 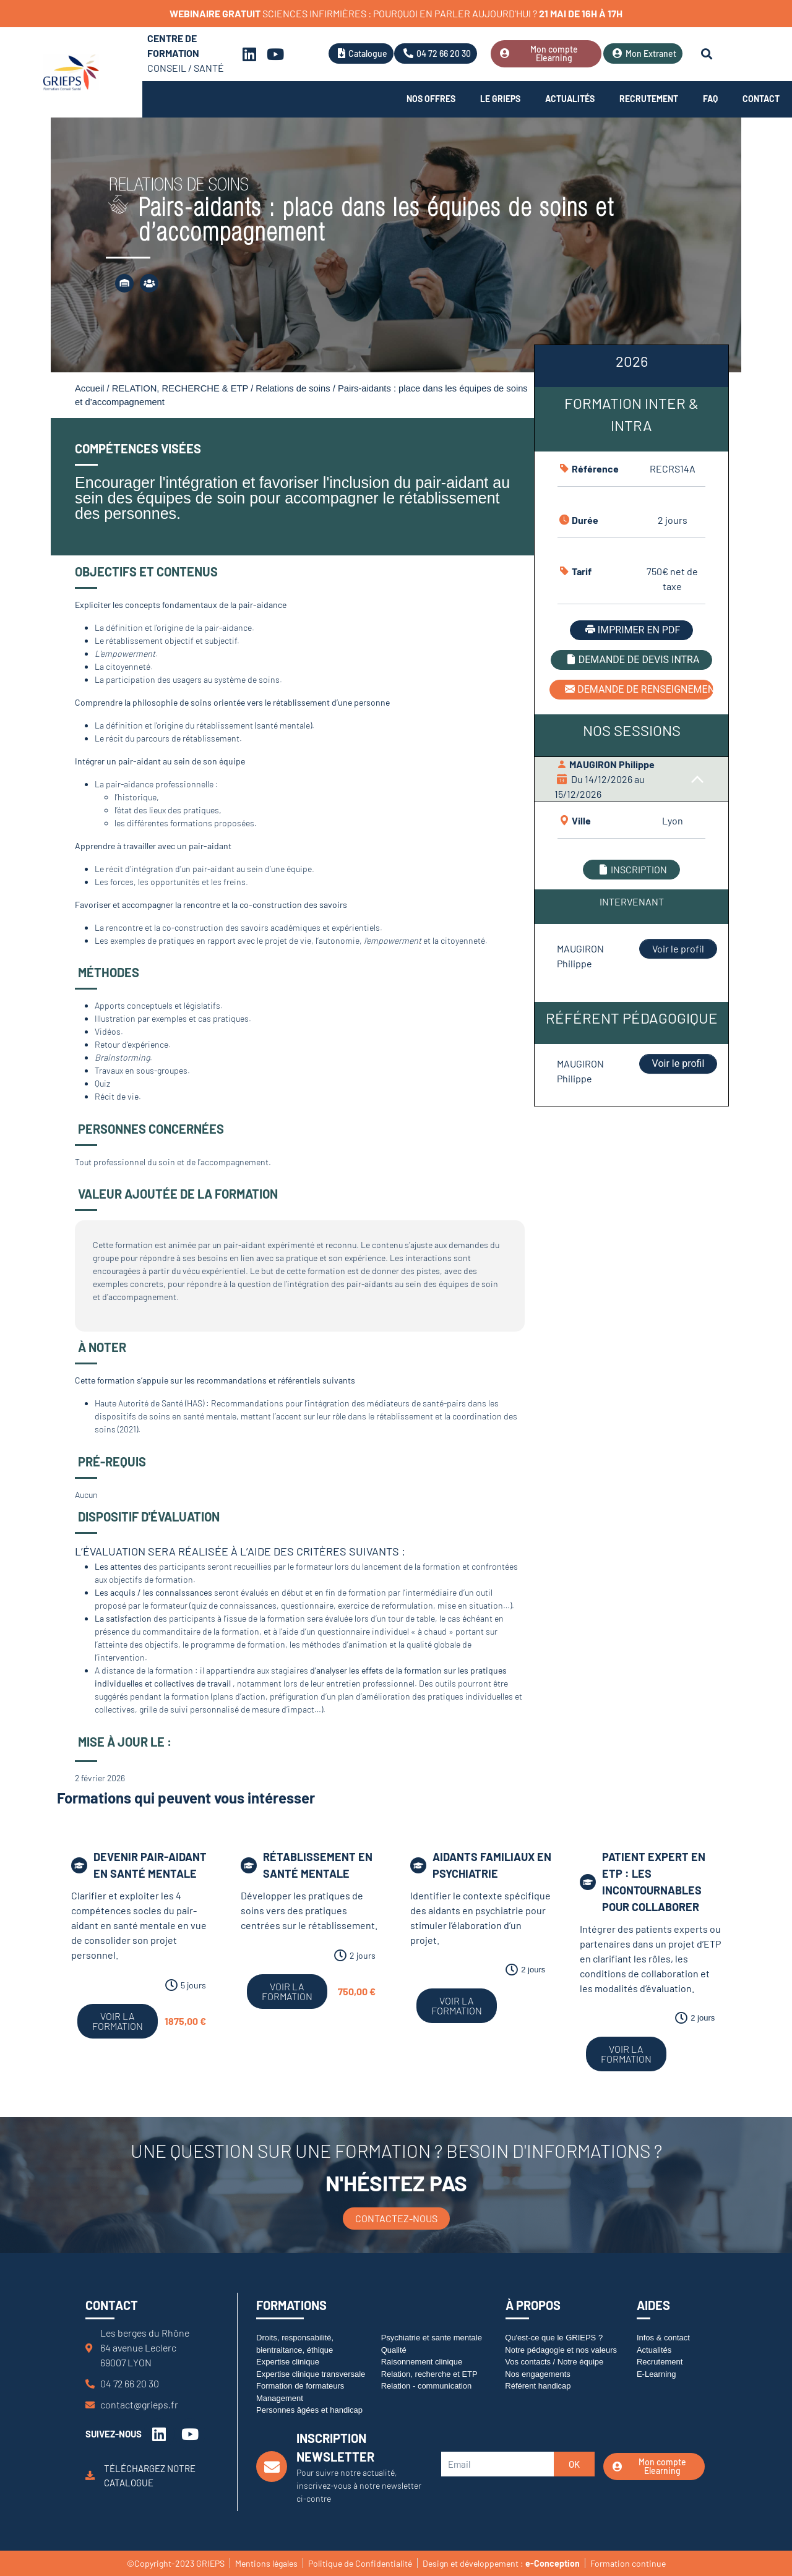 I want to click on Accueil, so click(x=89, y=388).